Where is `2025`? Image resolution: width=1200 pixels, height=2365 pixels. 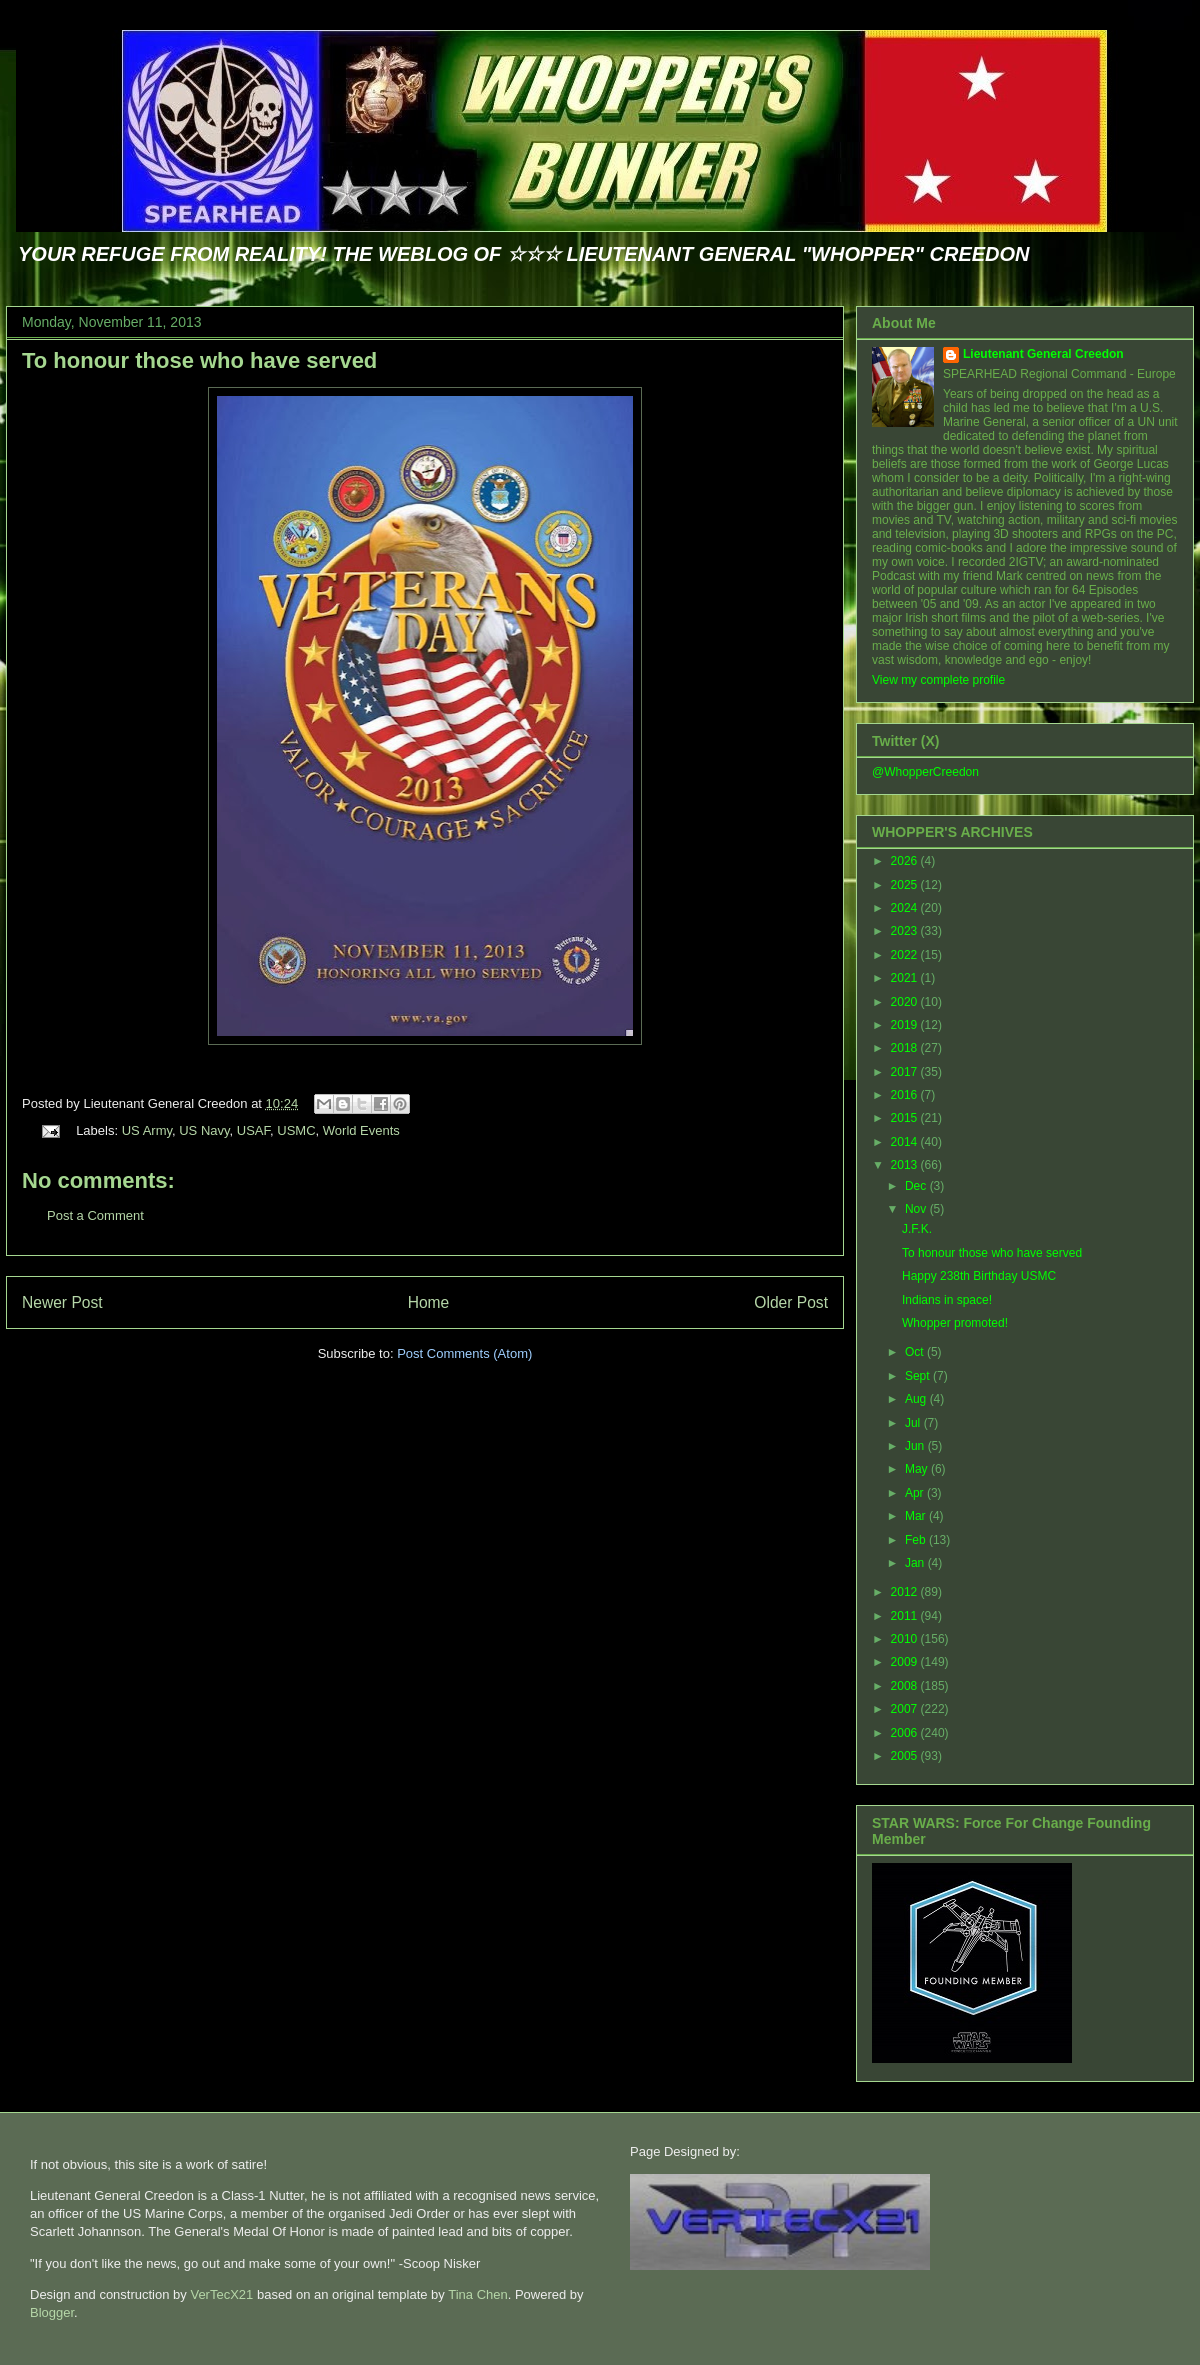 2025 is located at coordinates (906, 885).